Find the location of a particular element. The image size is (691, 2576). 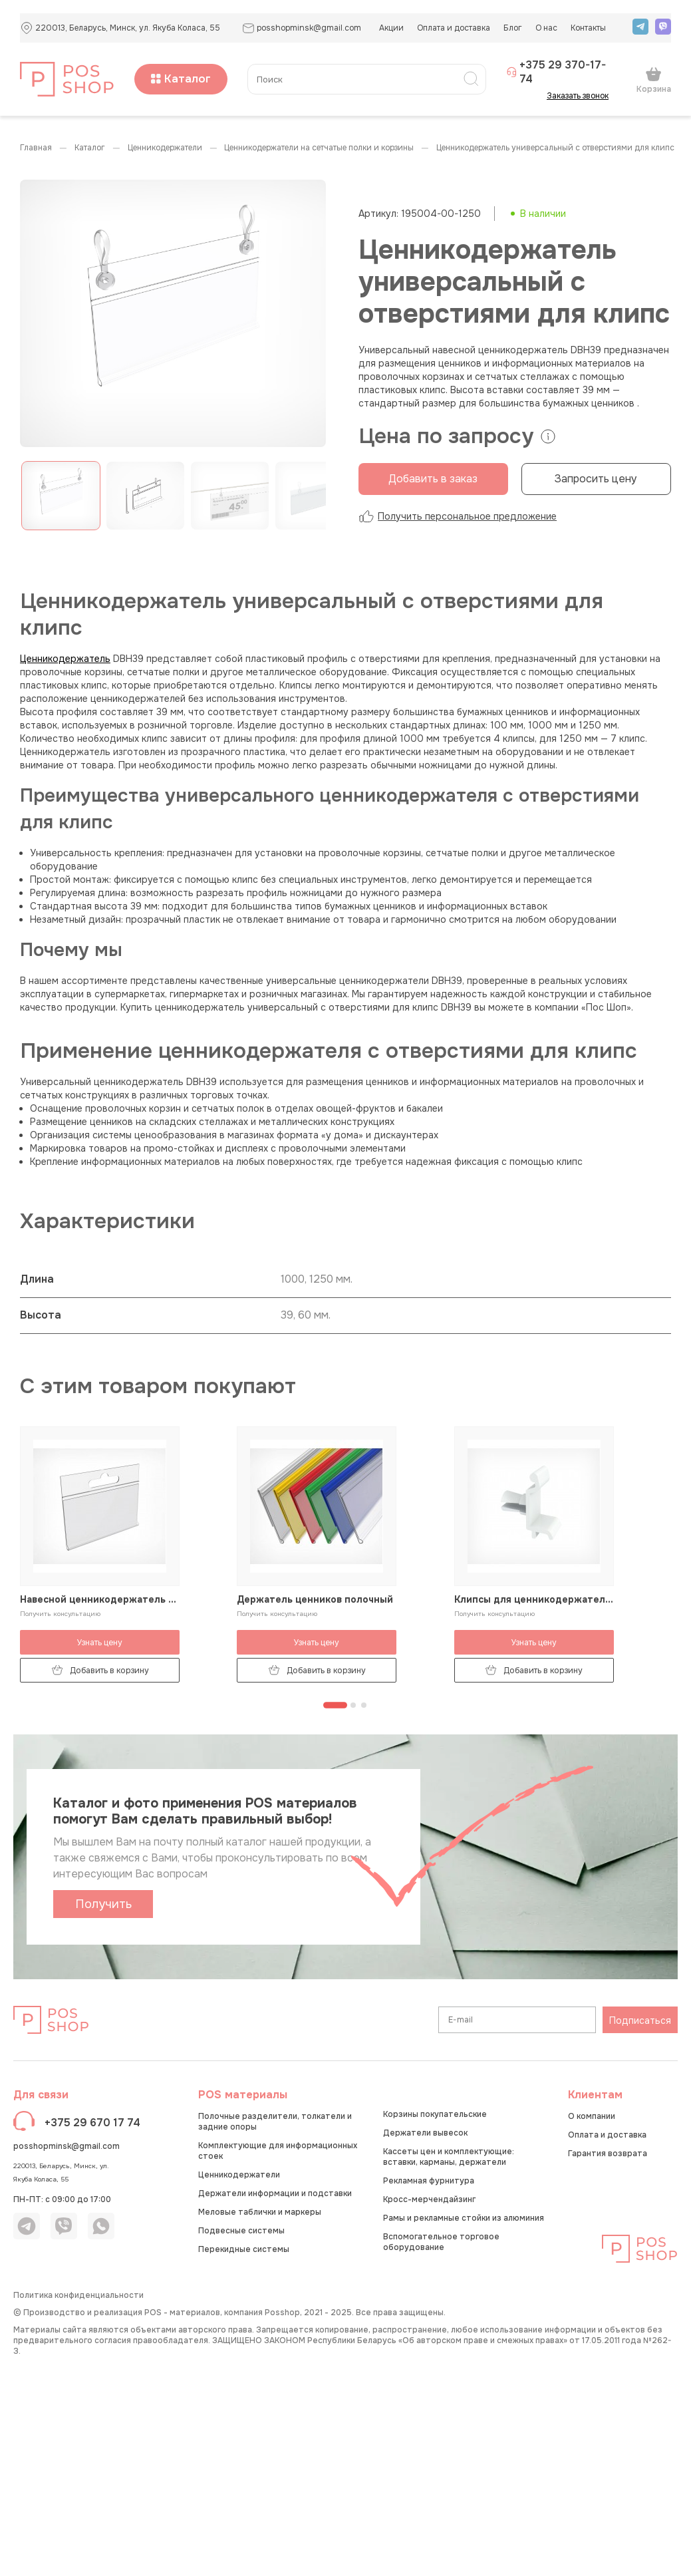

[Перейти к странице 3] is located at coordinates (363, 1705).